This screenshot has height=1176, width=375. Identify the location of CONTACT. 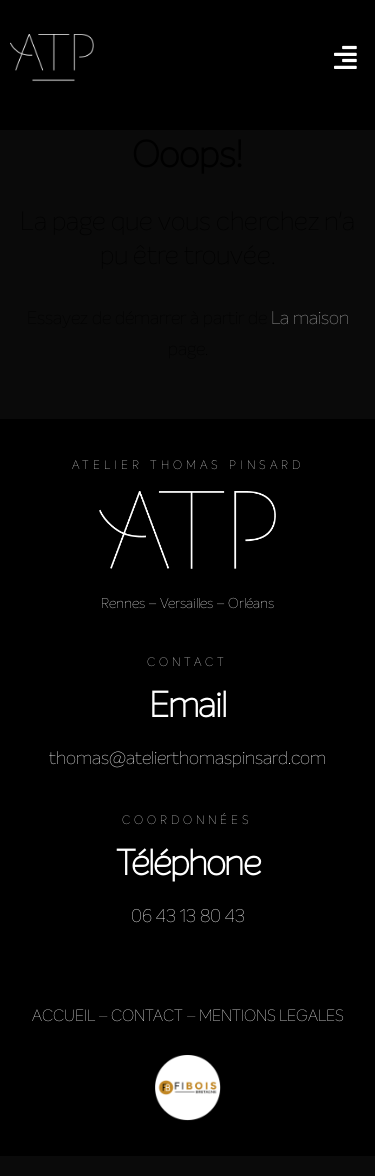
(147, 1015).